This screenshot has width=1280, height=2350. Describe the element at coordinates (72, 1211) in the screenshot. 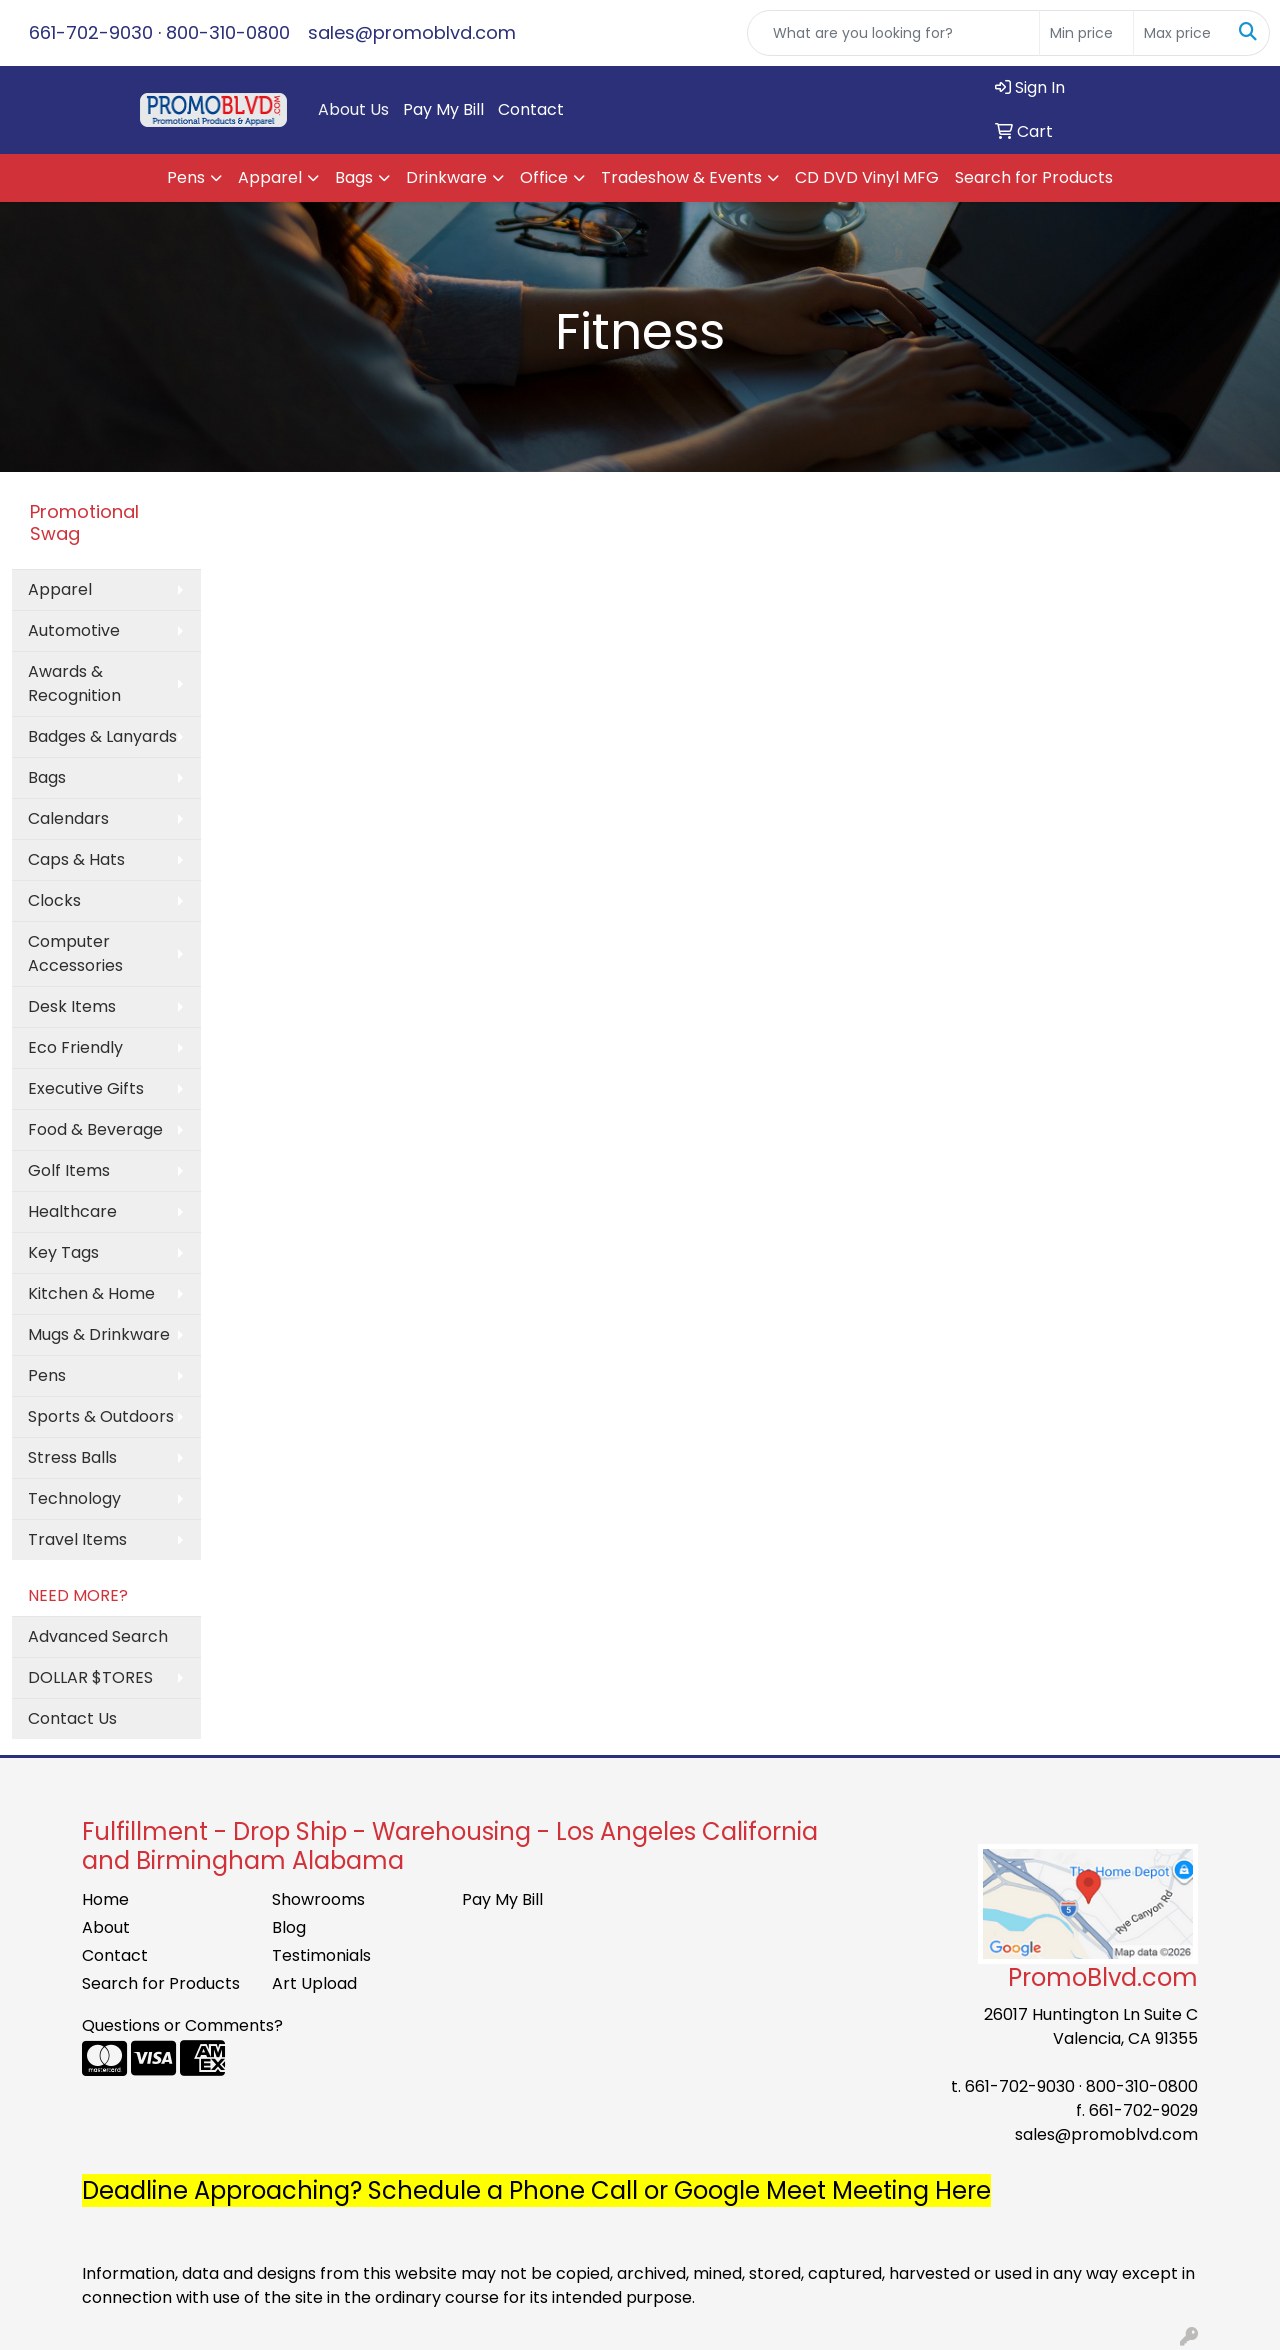

I see `Healthcare` at that location.